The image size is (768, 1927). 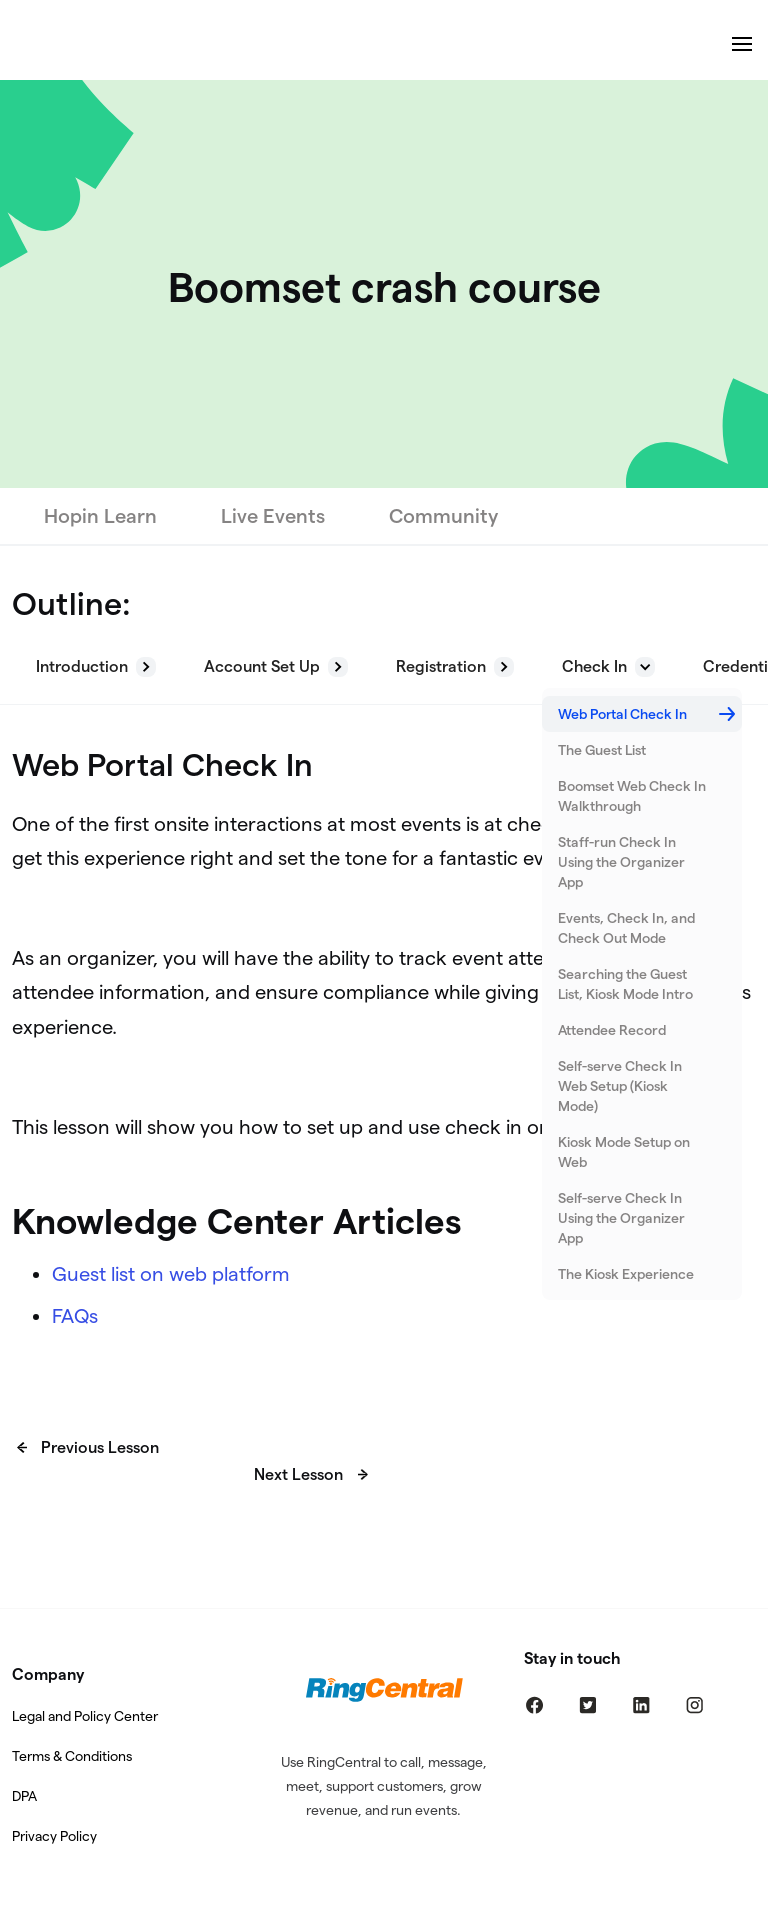 I want to click on Kiosk Mode Setup on Web, so click(x=624, y=1152).